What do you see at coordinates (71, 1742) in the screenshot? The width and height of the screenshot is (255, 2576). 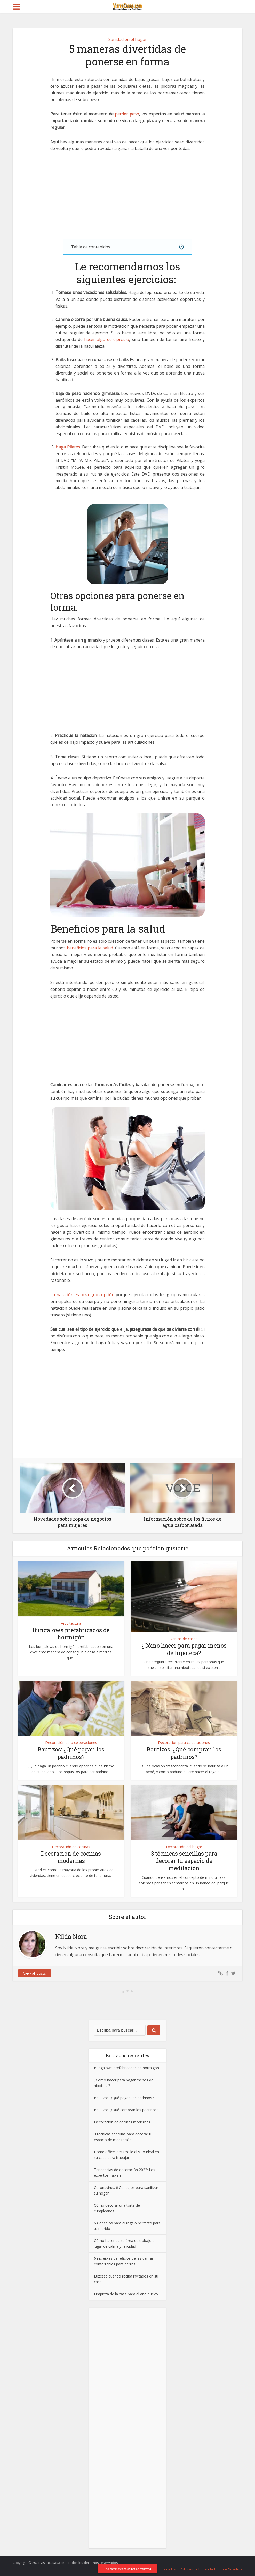 I see `Decoración para celebraciones` at bounding box center [71, 1742].